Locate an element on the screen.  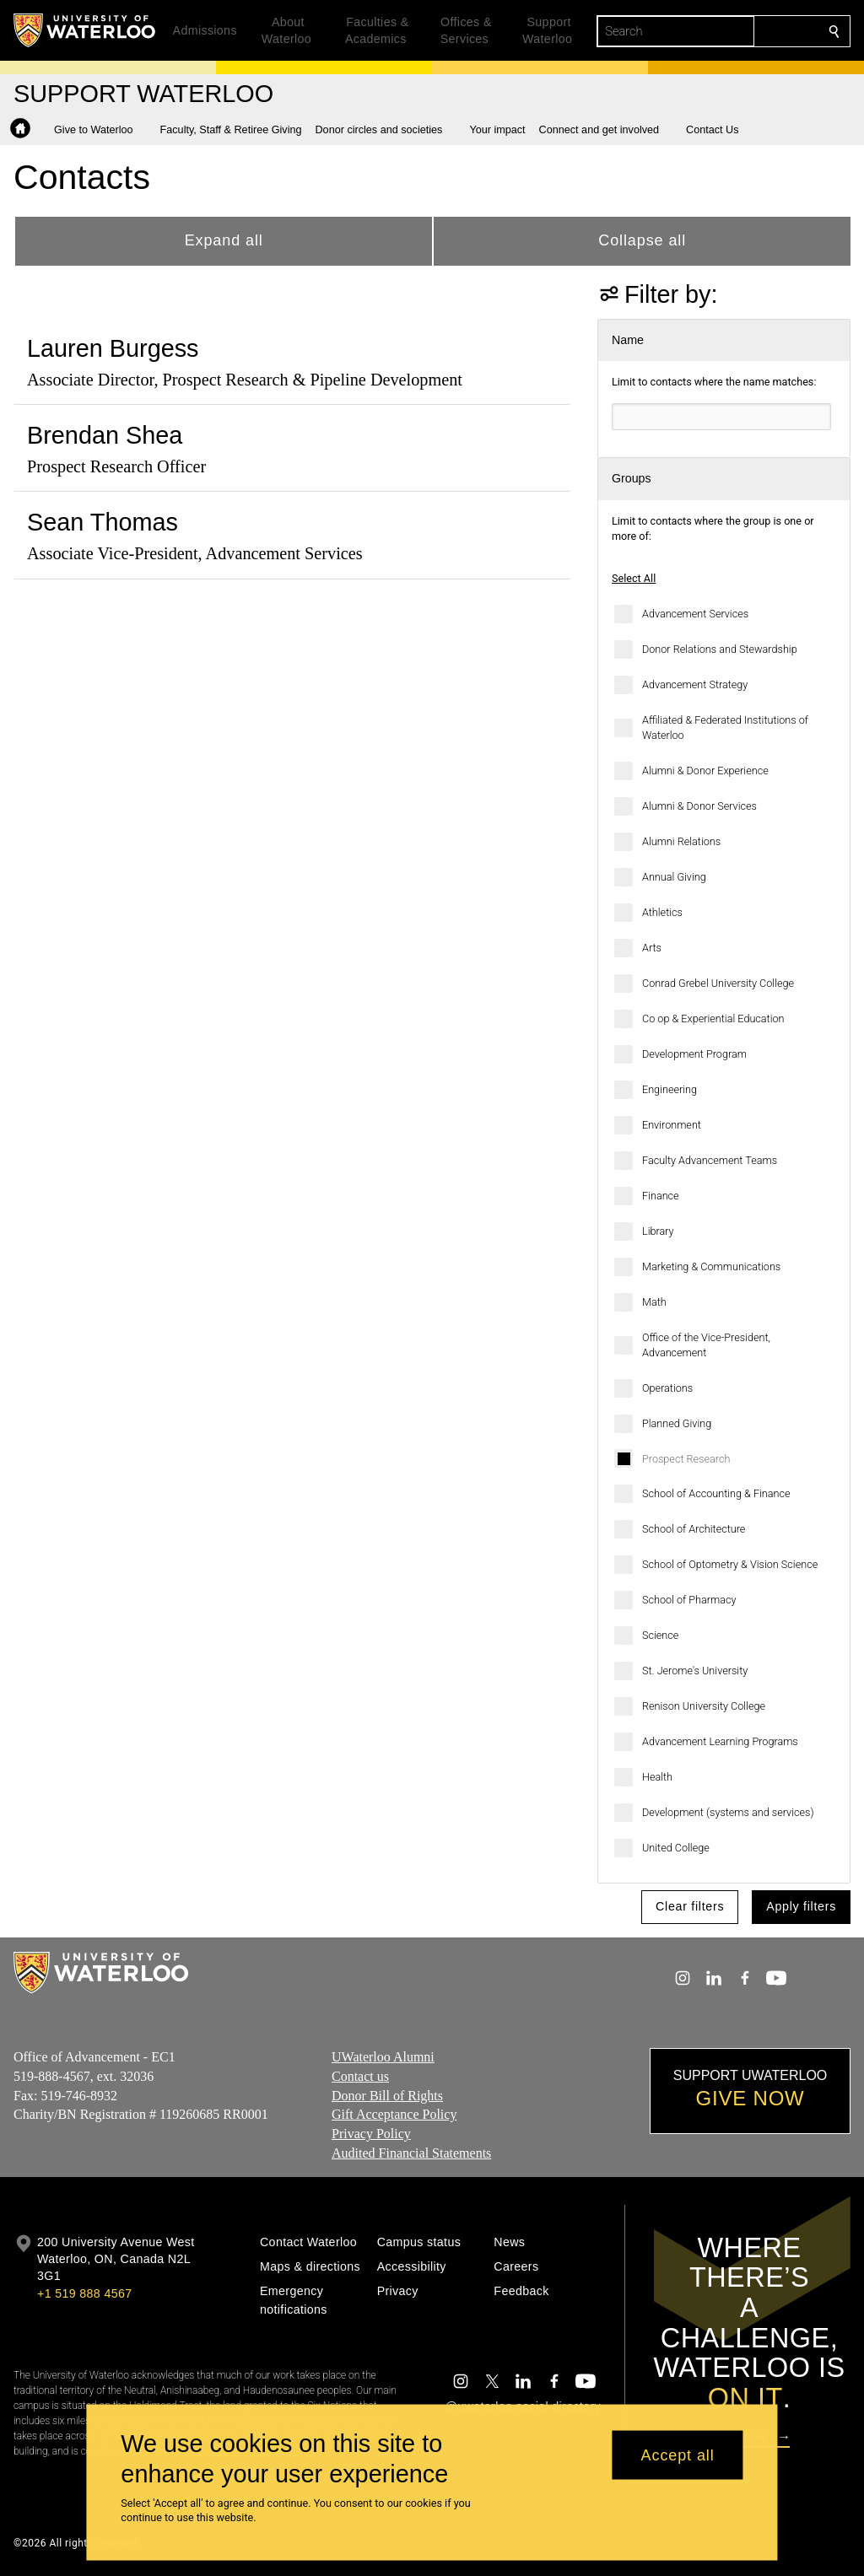
Prospect Research is located at coordinates (686, 1458).